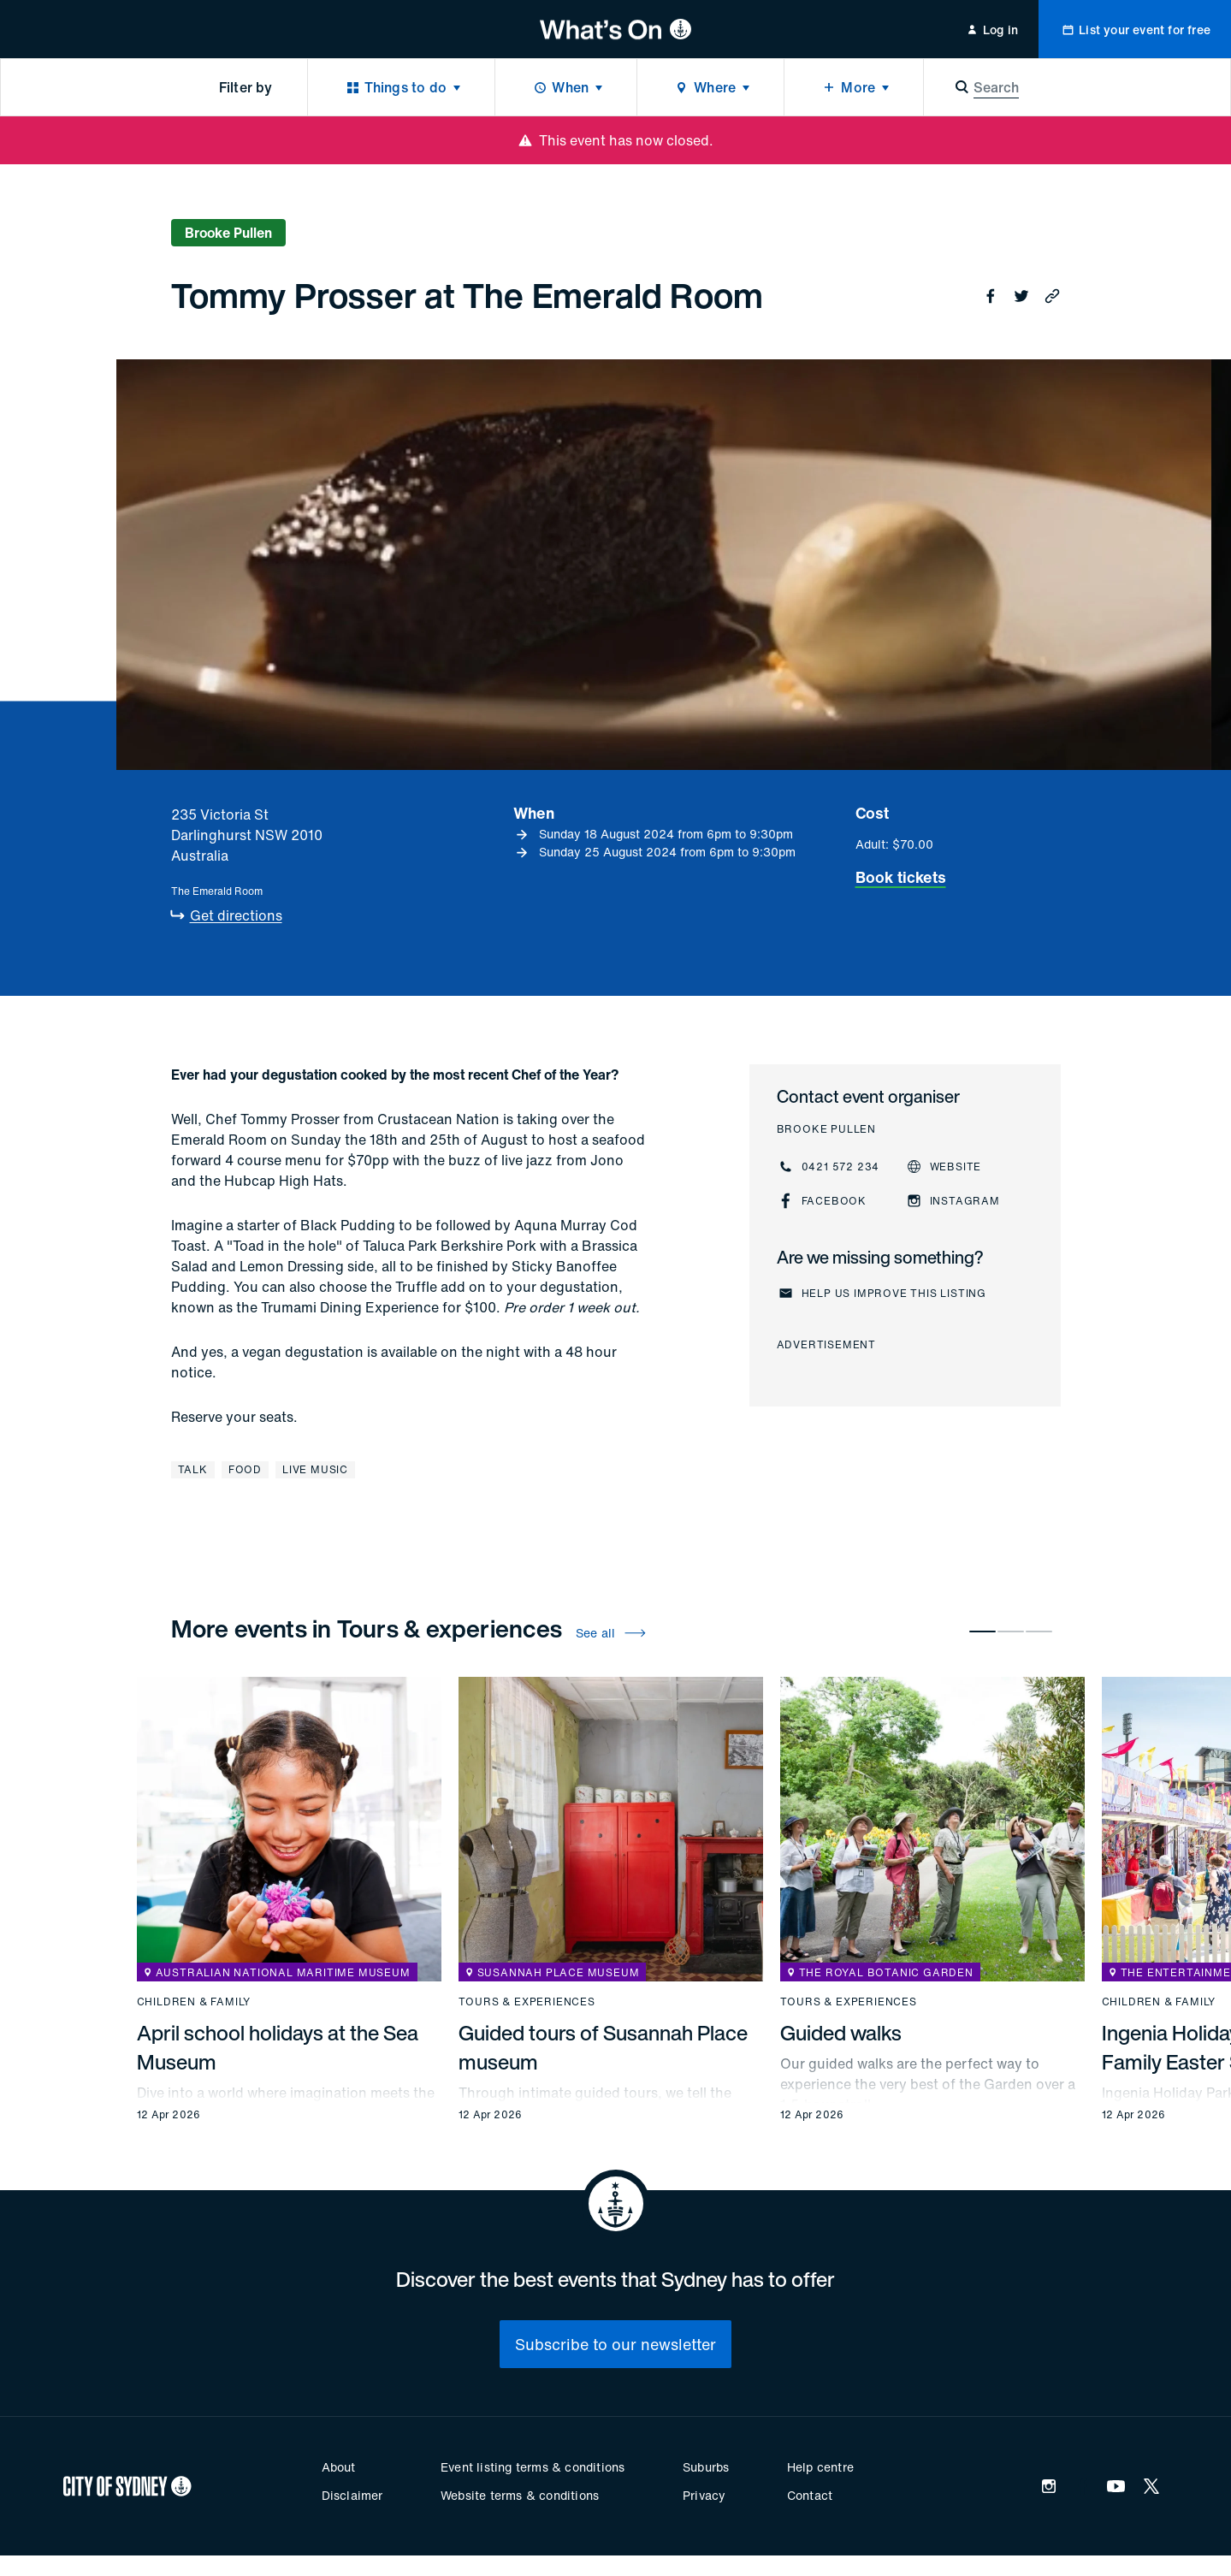 Image resolution: width=1231 pixels, height=2576 pixels. What do you see at coordinates (315, 1469) in the screenshot?
I see `Live music` at bounding box center [315, 1469].